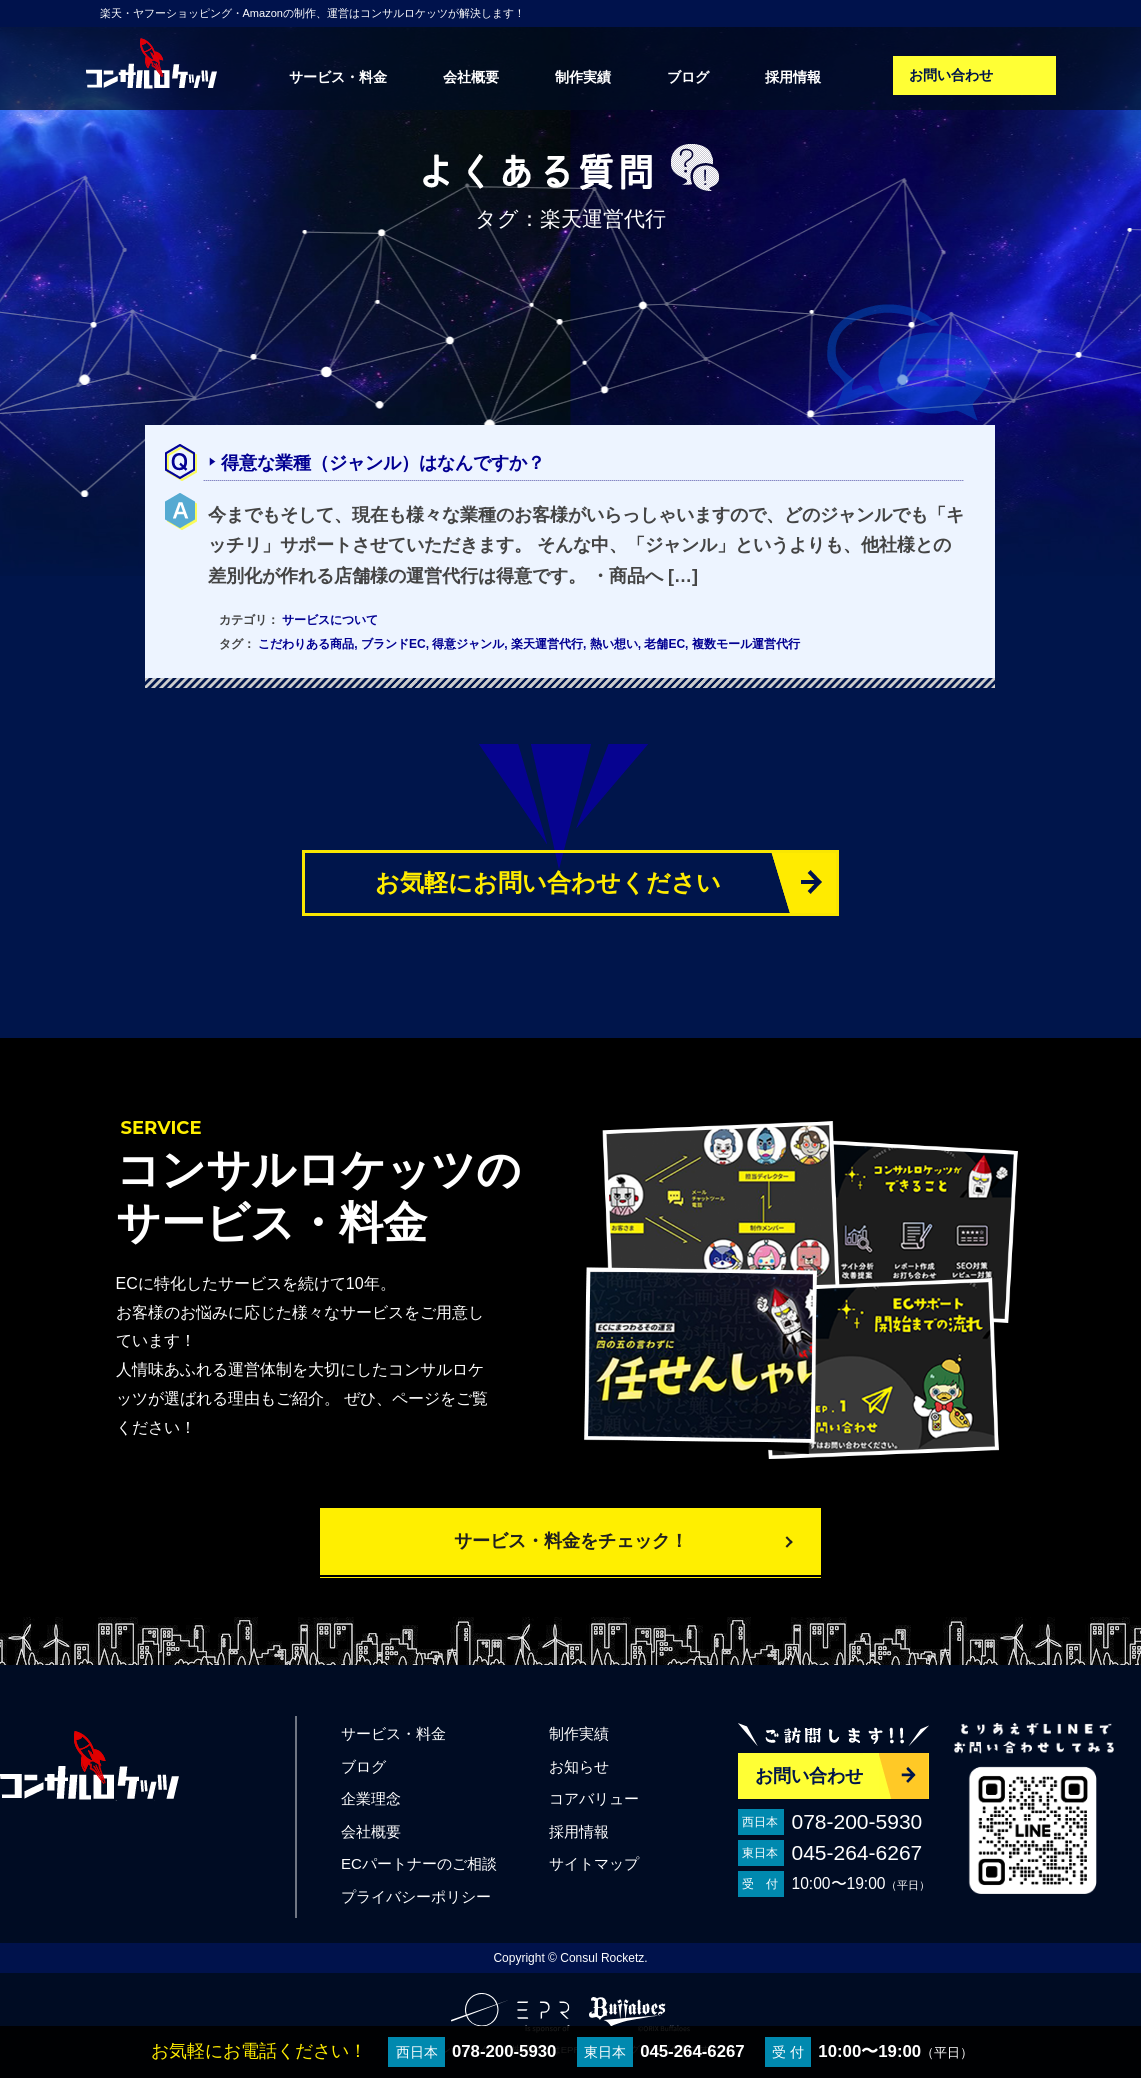 The image size is (1141, 2078). What do you see at coordinates (594, 1798) in the screenshot?
I see `コアバリュー` at bounding box center [594, 1798].